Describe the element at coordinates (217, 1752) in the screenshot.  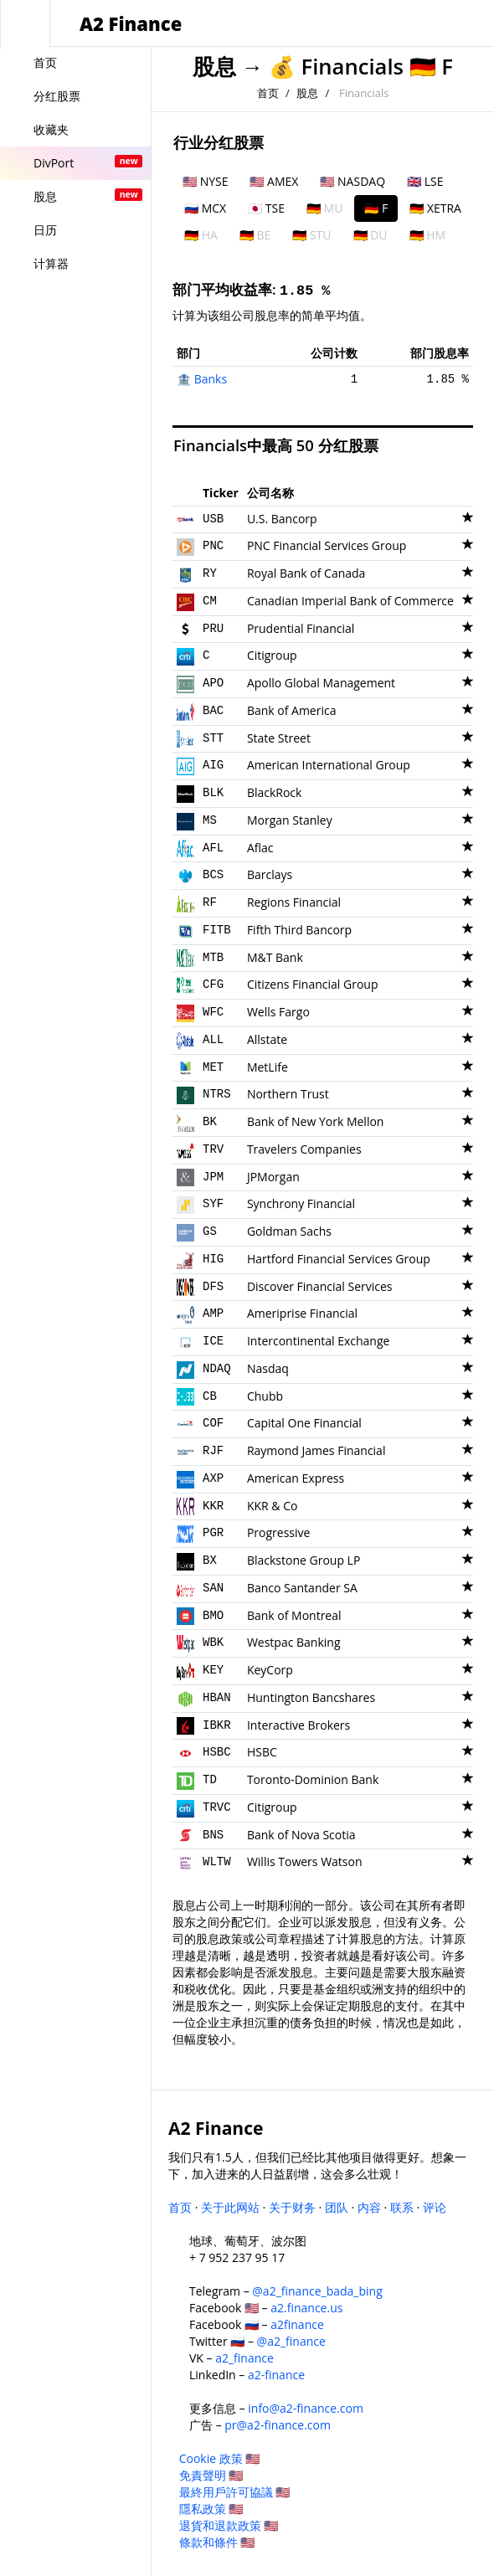
I see `HSBC` at that location.